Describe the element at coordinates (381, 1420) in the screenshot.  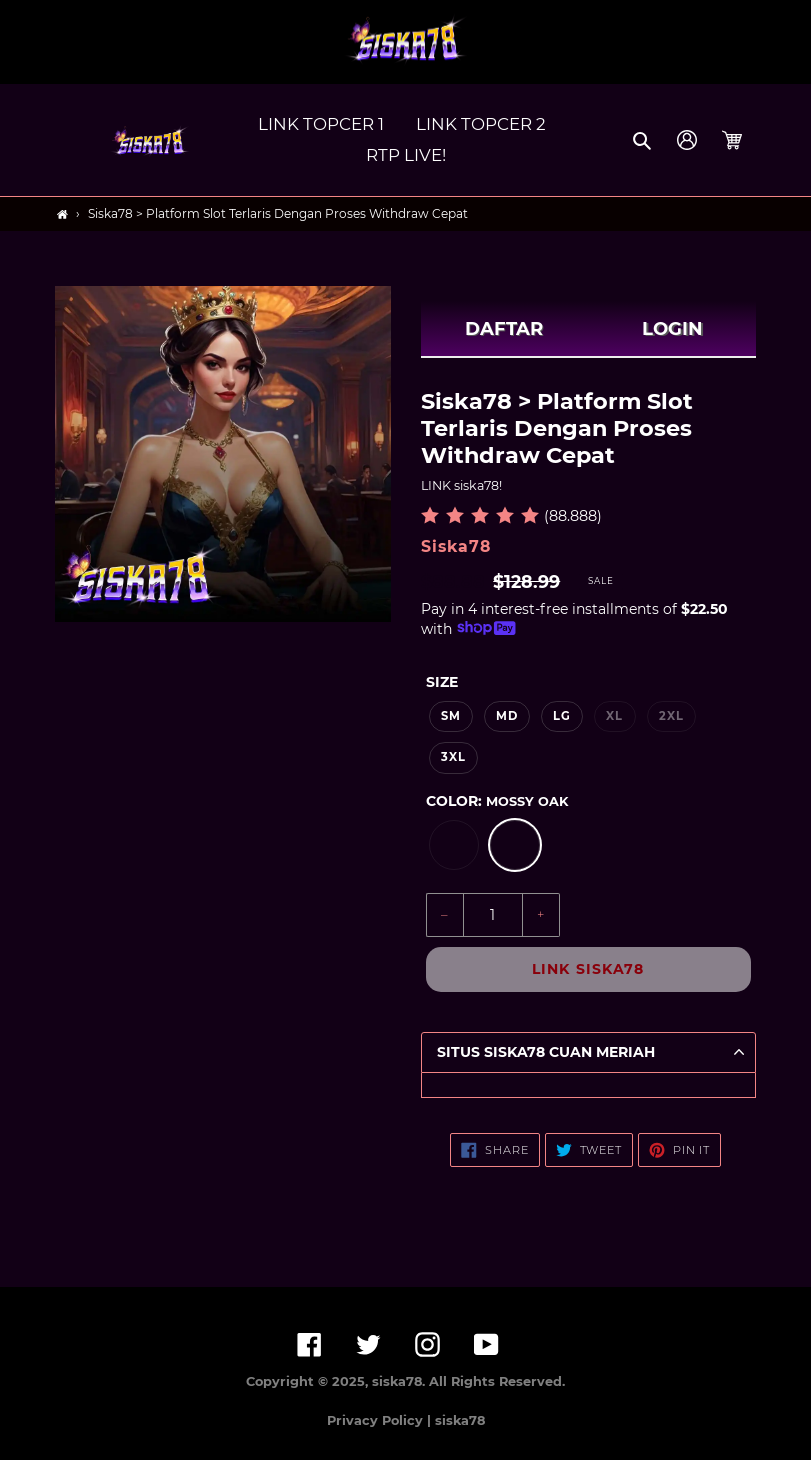
I see `Privacy Policy |` at that location.